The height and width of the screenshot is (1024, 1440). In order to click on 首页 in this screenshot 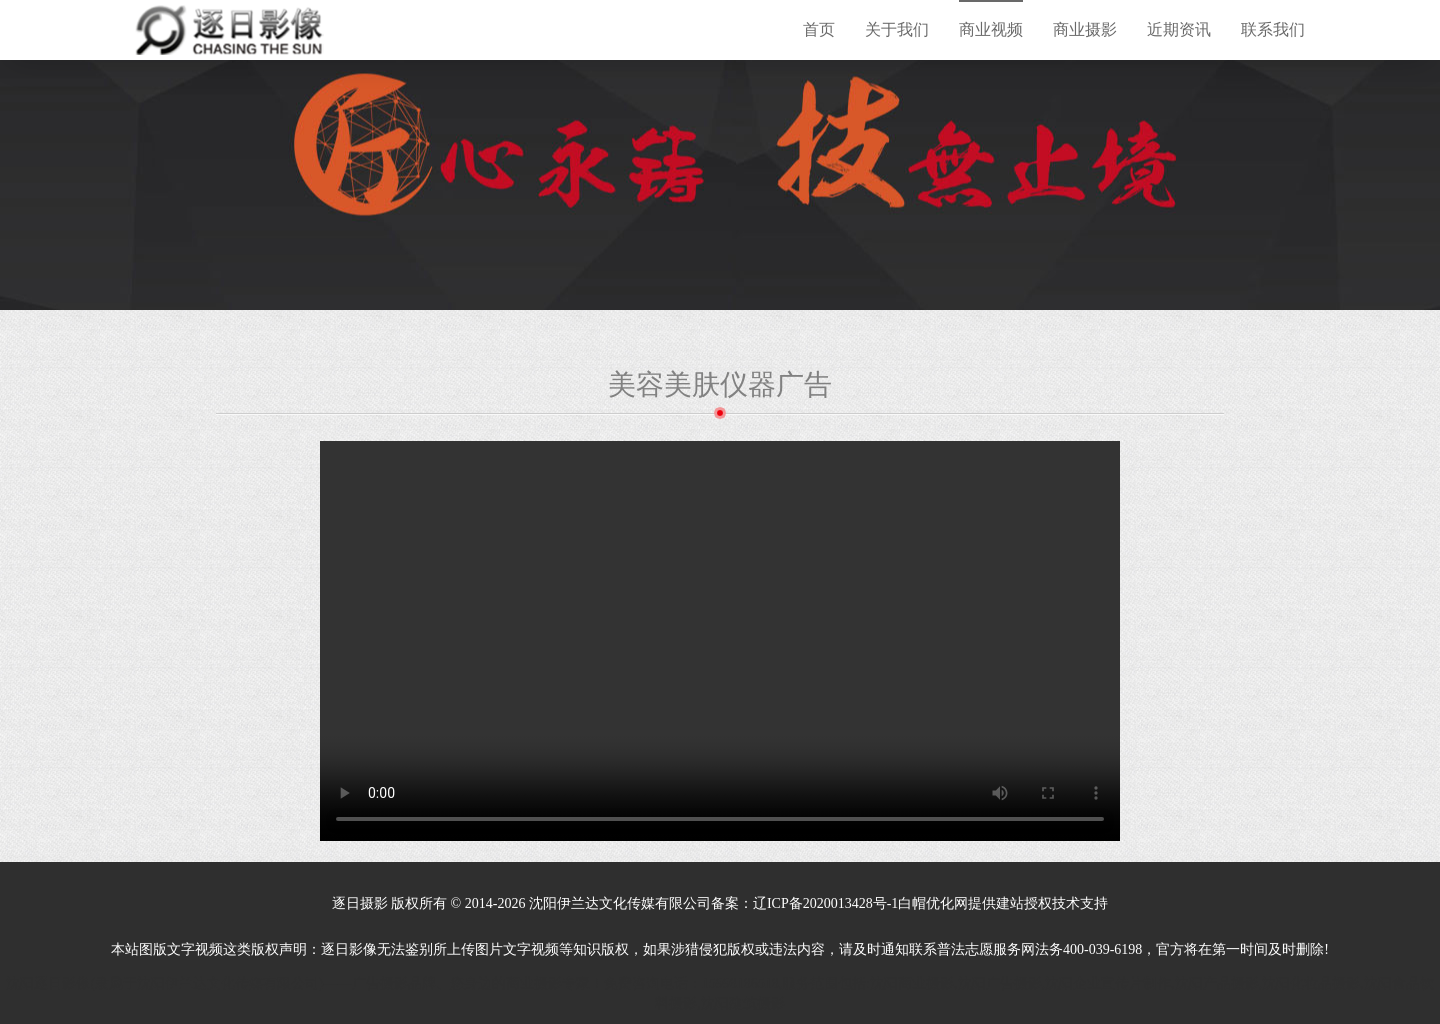, I will do `click(819, 29)`.